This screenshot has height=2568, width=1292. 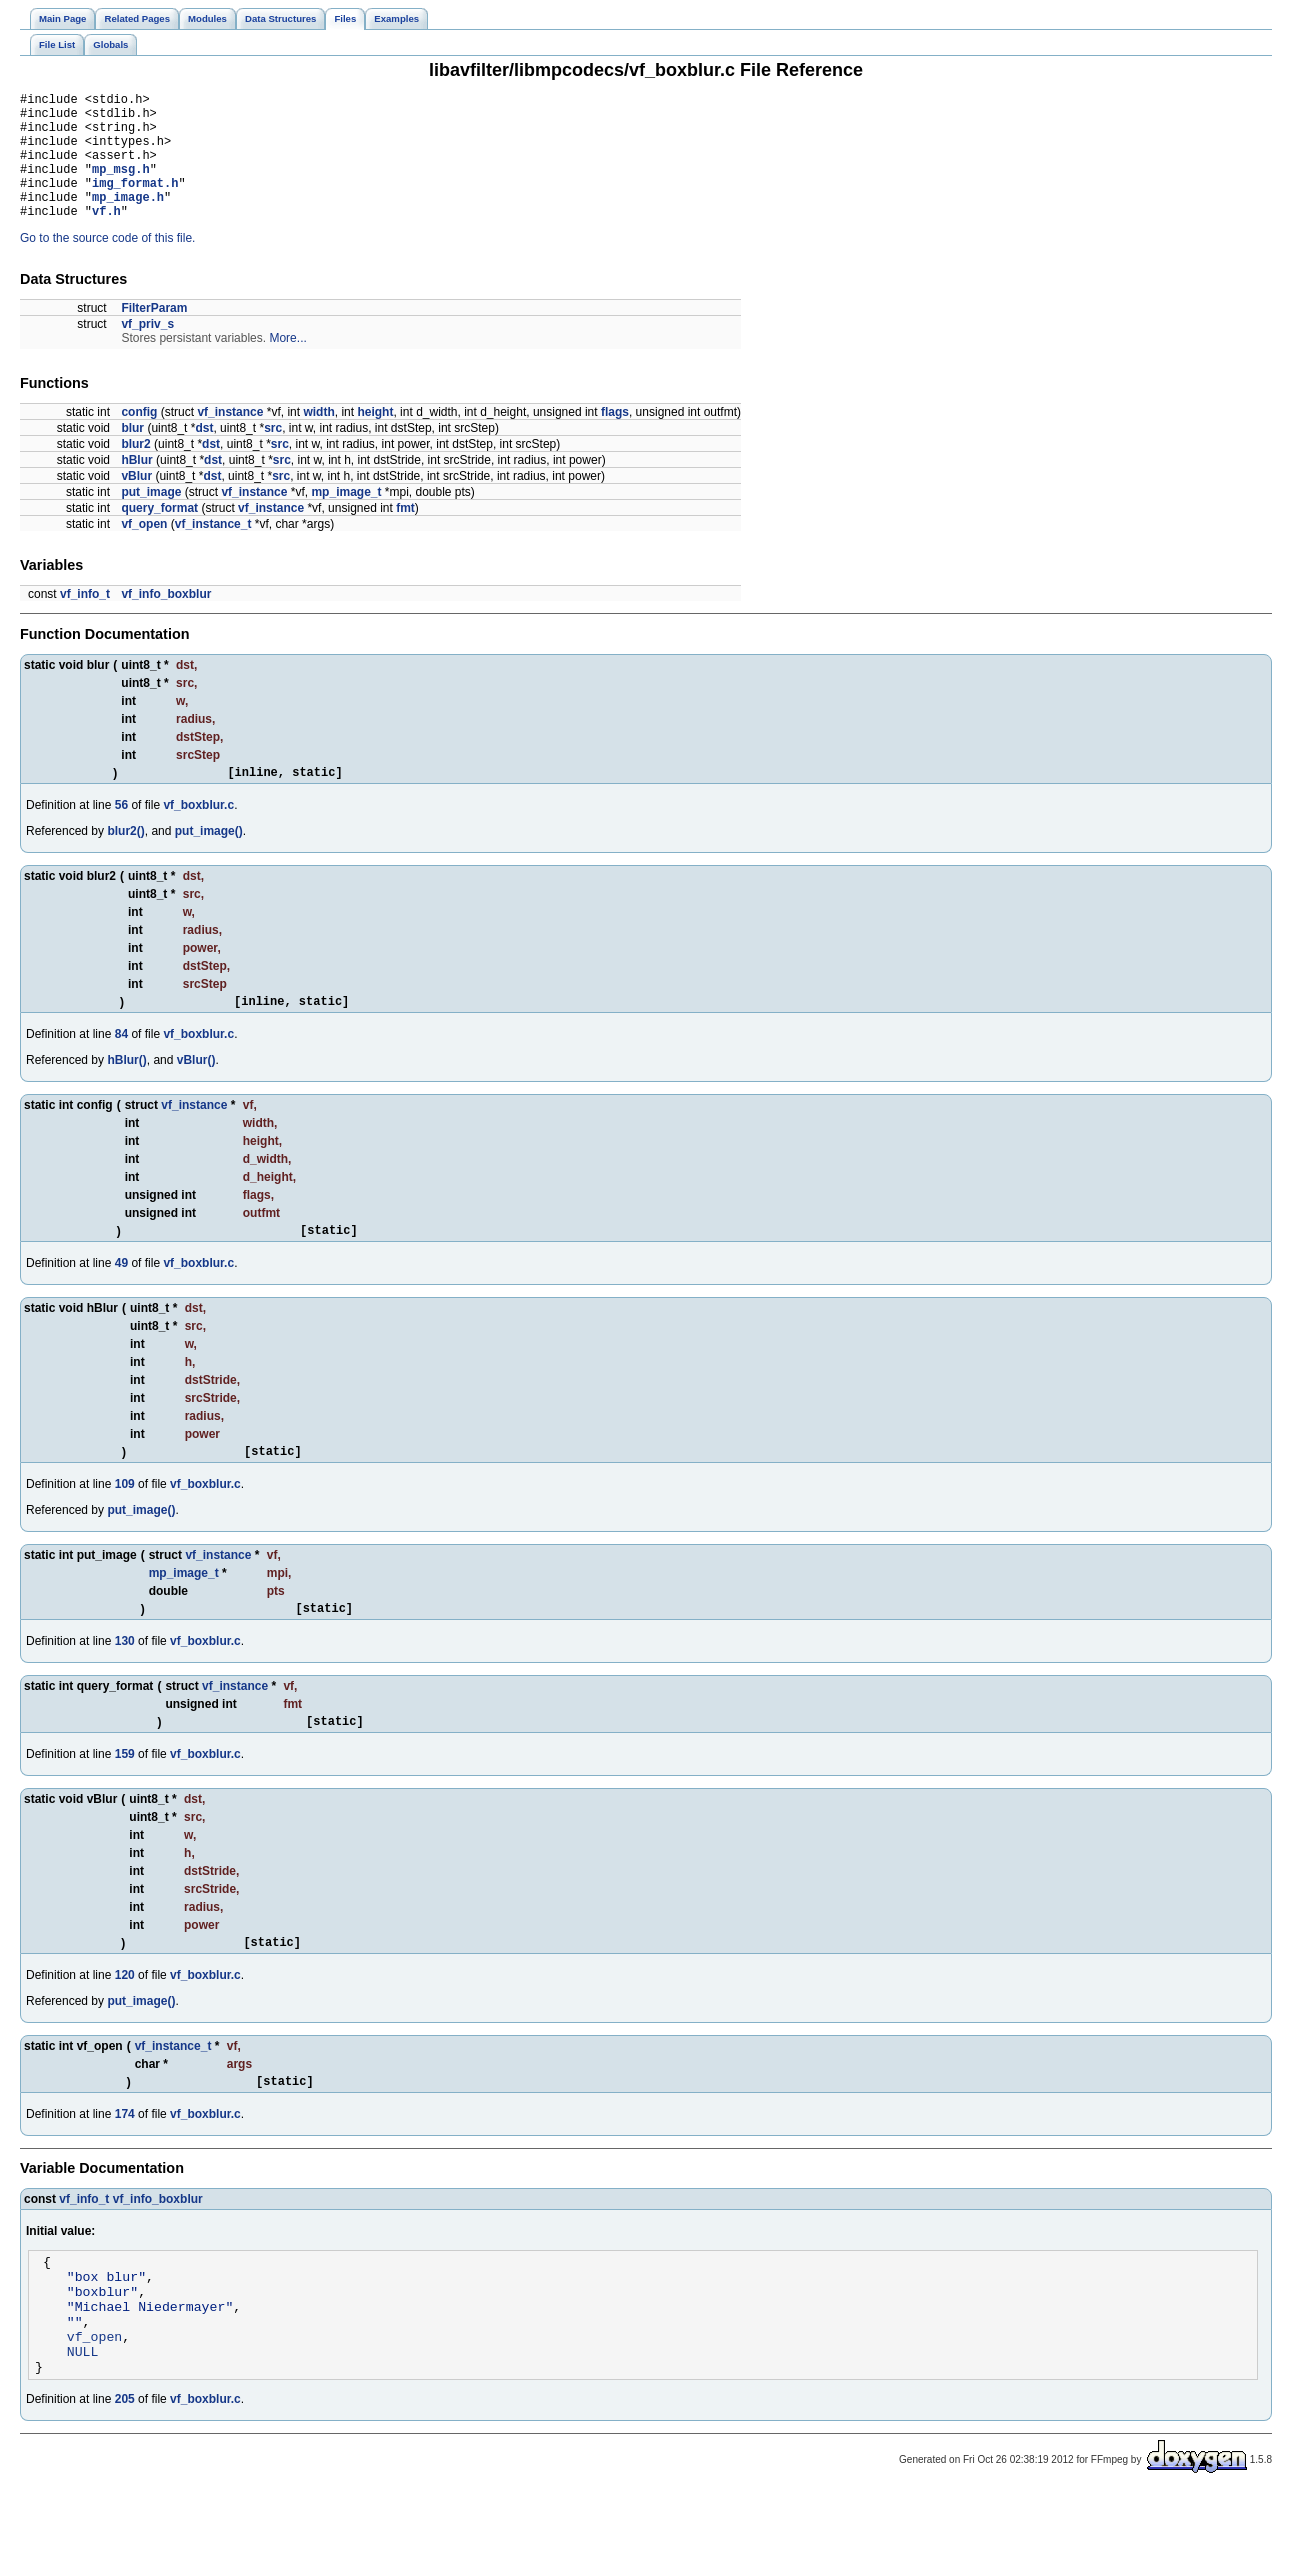 I want to click on mp_image_t, so click(x=346, y=519).